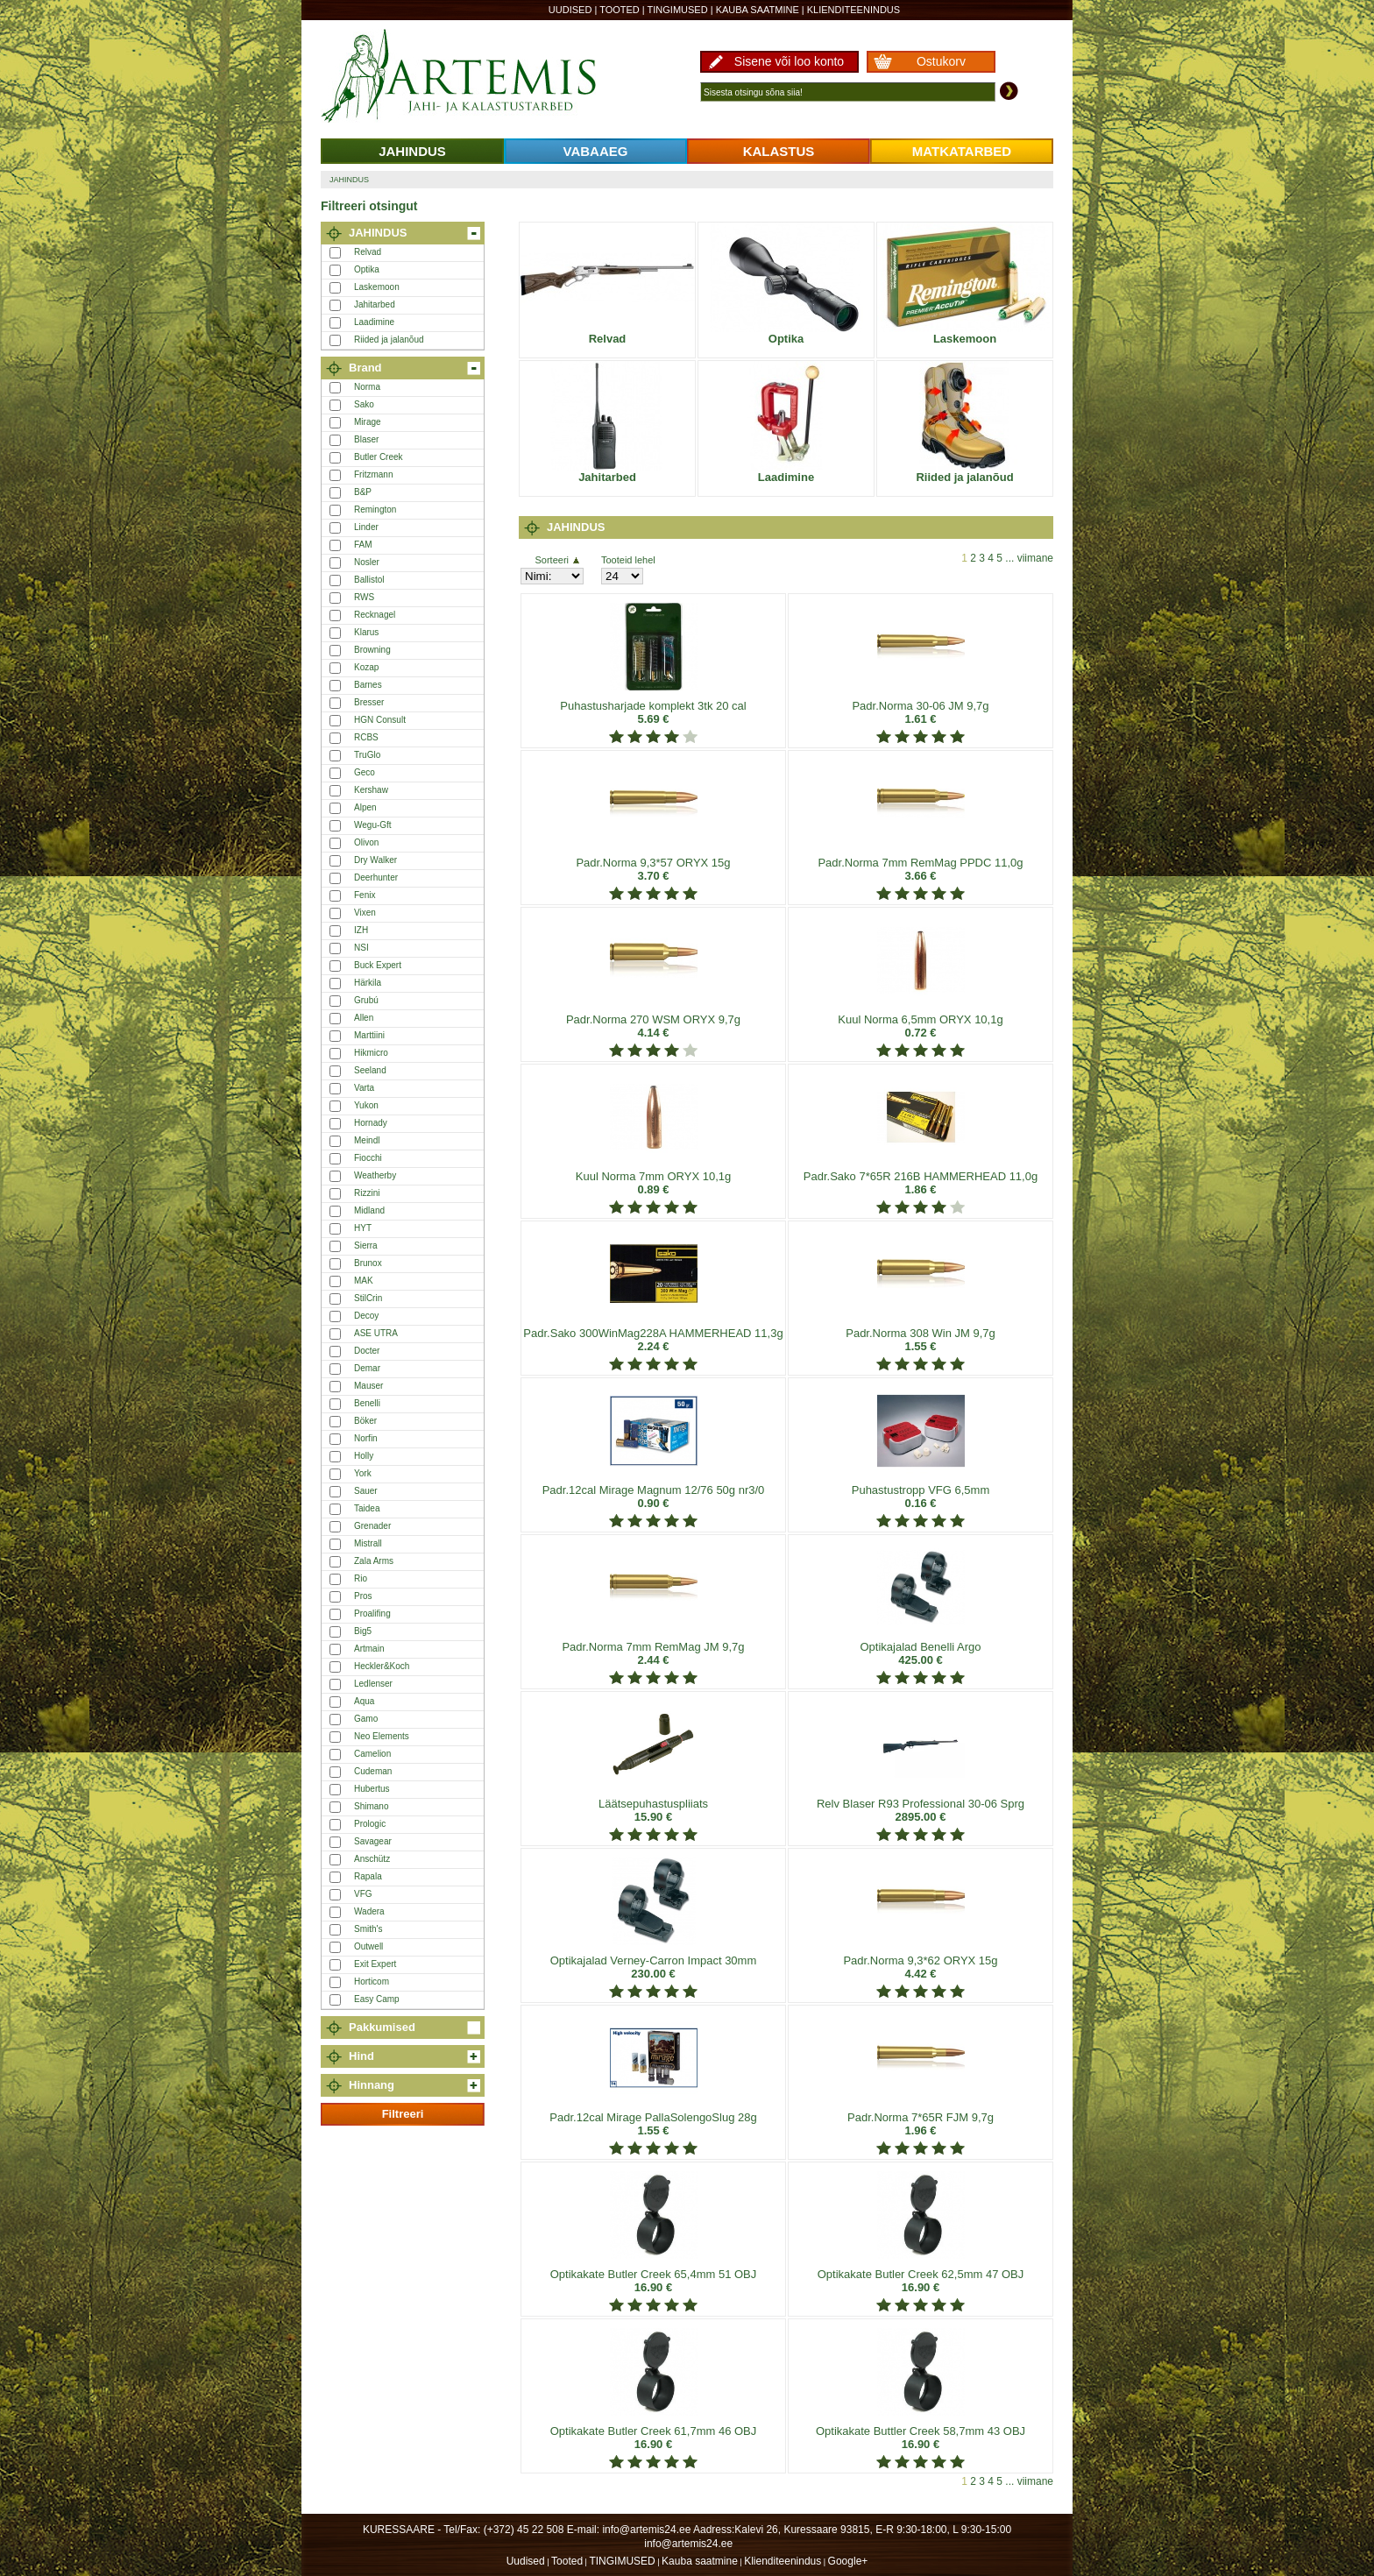  I want to click on Blaser, so click(366, 439).